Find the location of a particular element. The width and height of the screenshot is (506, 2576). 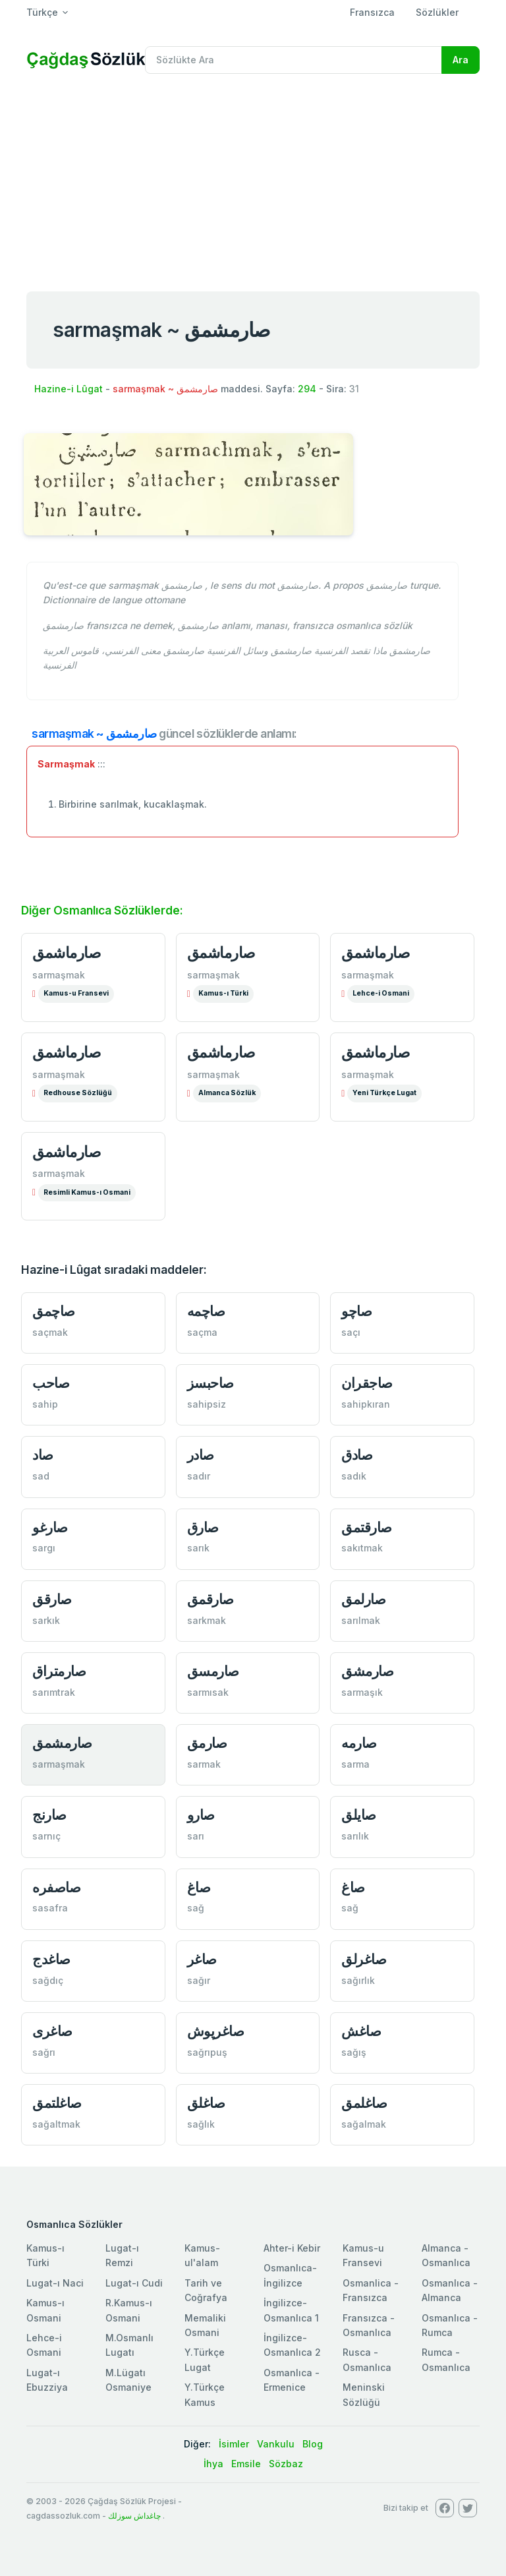

صارغو is located at coordinates (50, 1527).